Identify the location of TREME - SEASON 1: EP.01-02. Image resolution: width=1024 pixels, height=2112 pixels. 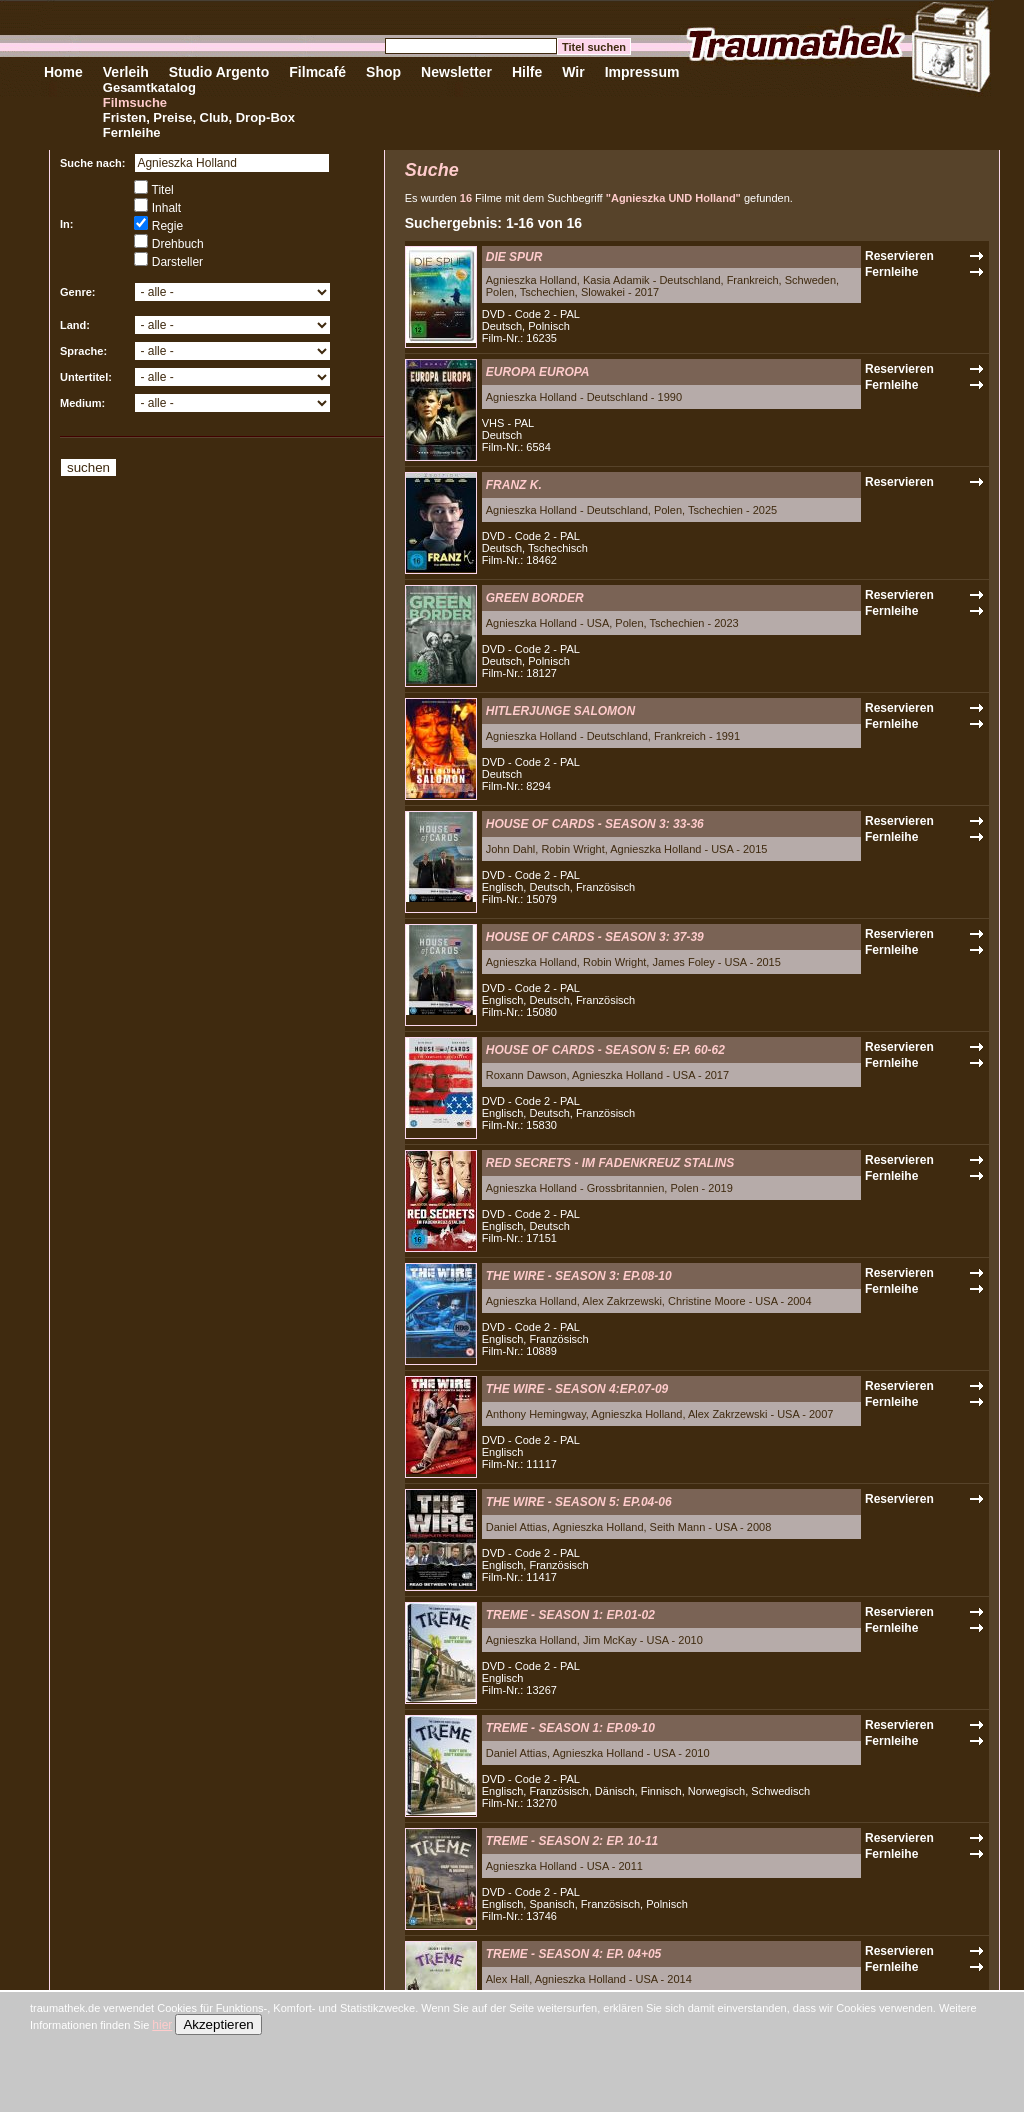
(570, 1615).